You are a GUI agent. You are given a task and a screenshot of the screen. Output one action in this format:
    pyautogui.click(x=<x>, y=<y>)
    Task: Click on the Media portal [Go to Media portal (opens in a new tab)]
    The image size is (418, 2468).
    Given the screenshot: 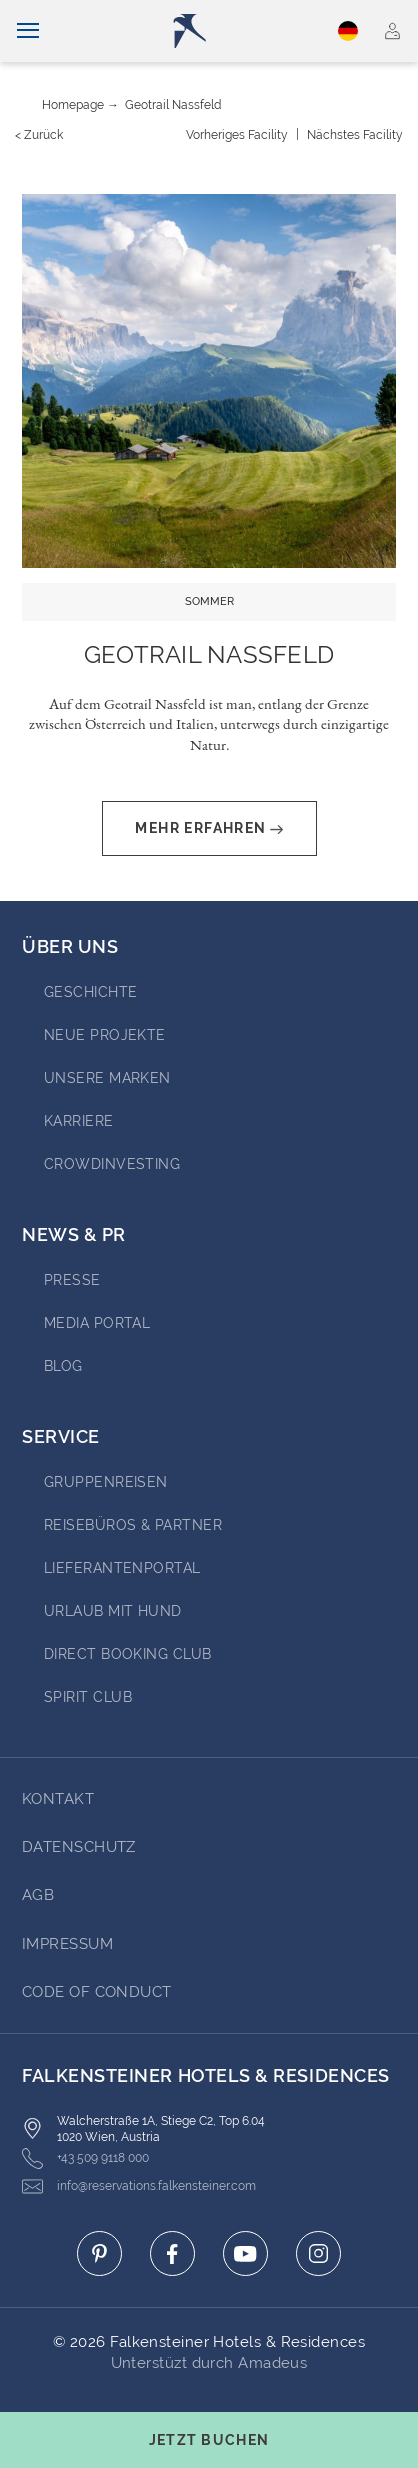 What is the action you would take?
    pyautogui.click(x=97, y=1323)
    